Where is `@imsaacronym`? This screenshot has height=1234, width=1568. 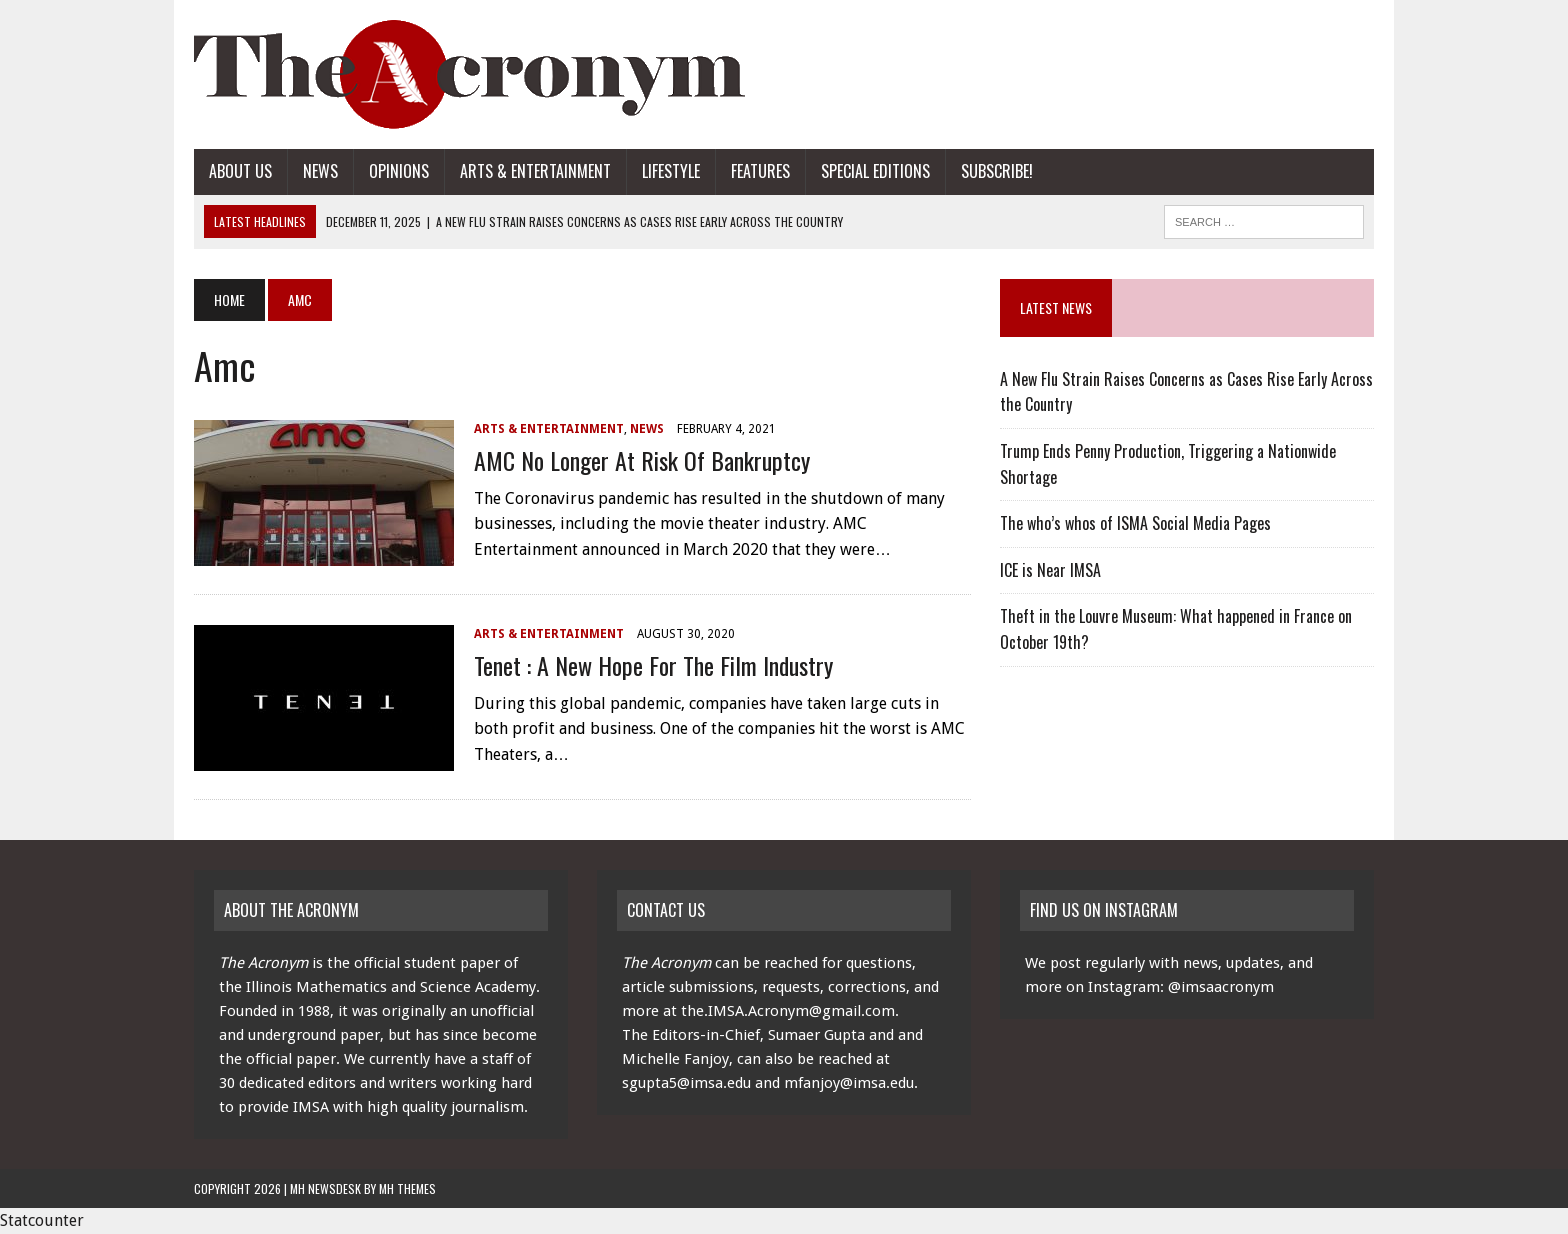 @imsaacronym is located at coordinates (1221, 987).